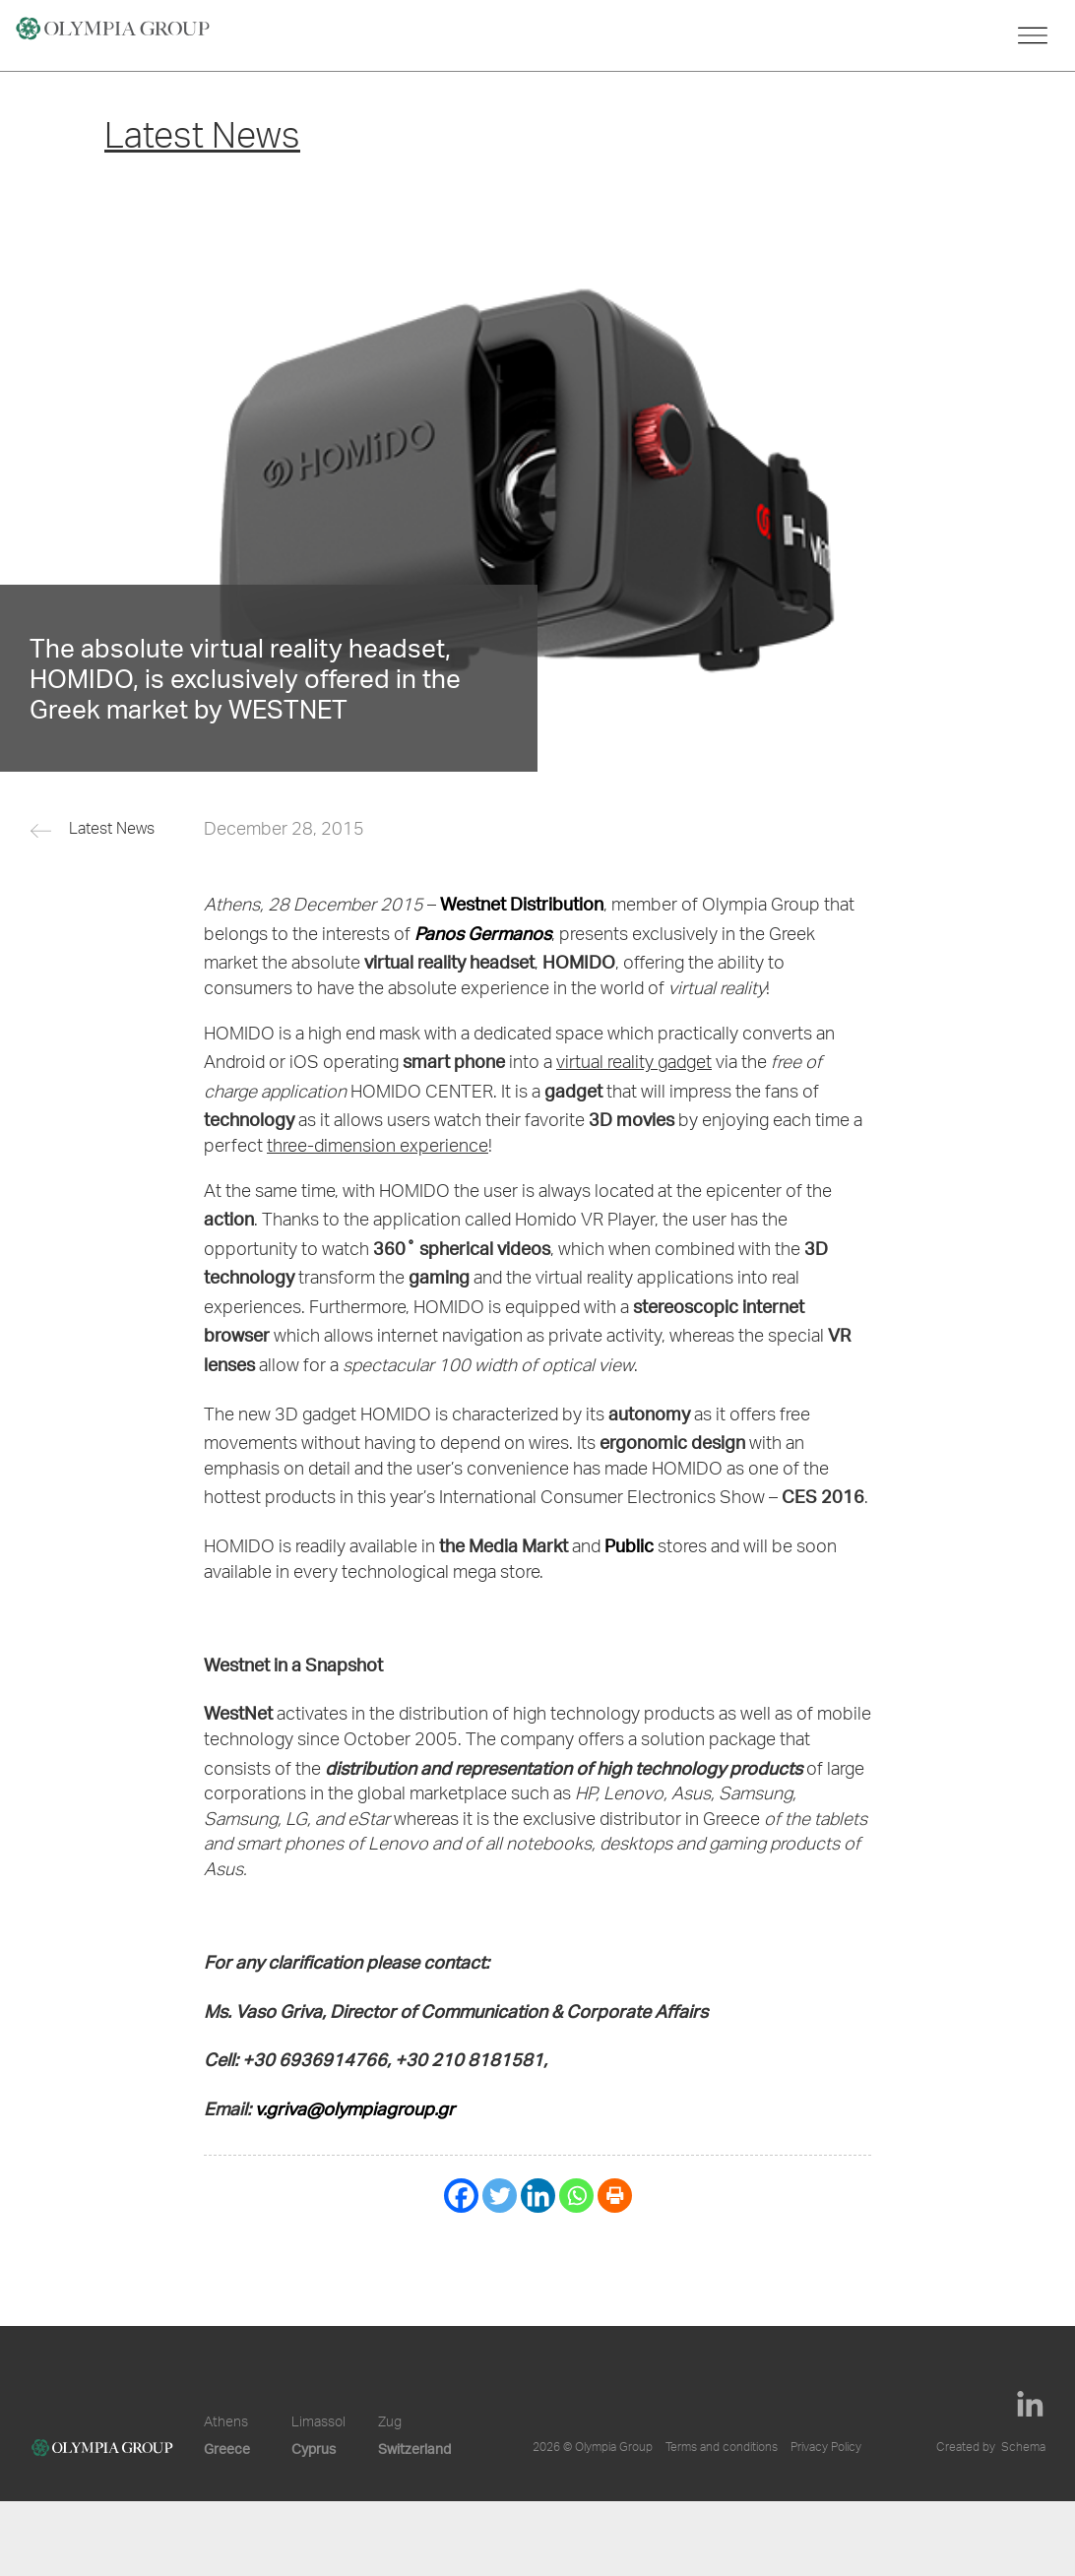 This screenshot has height=2576, width=1075. I want to click on Limassol, so click(318, 2423).